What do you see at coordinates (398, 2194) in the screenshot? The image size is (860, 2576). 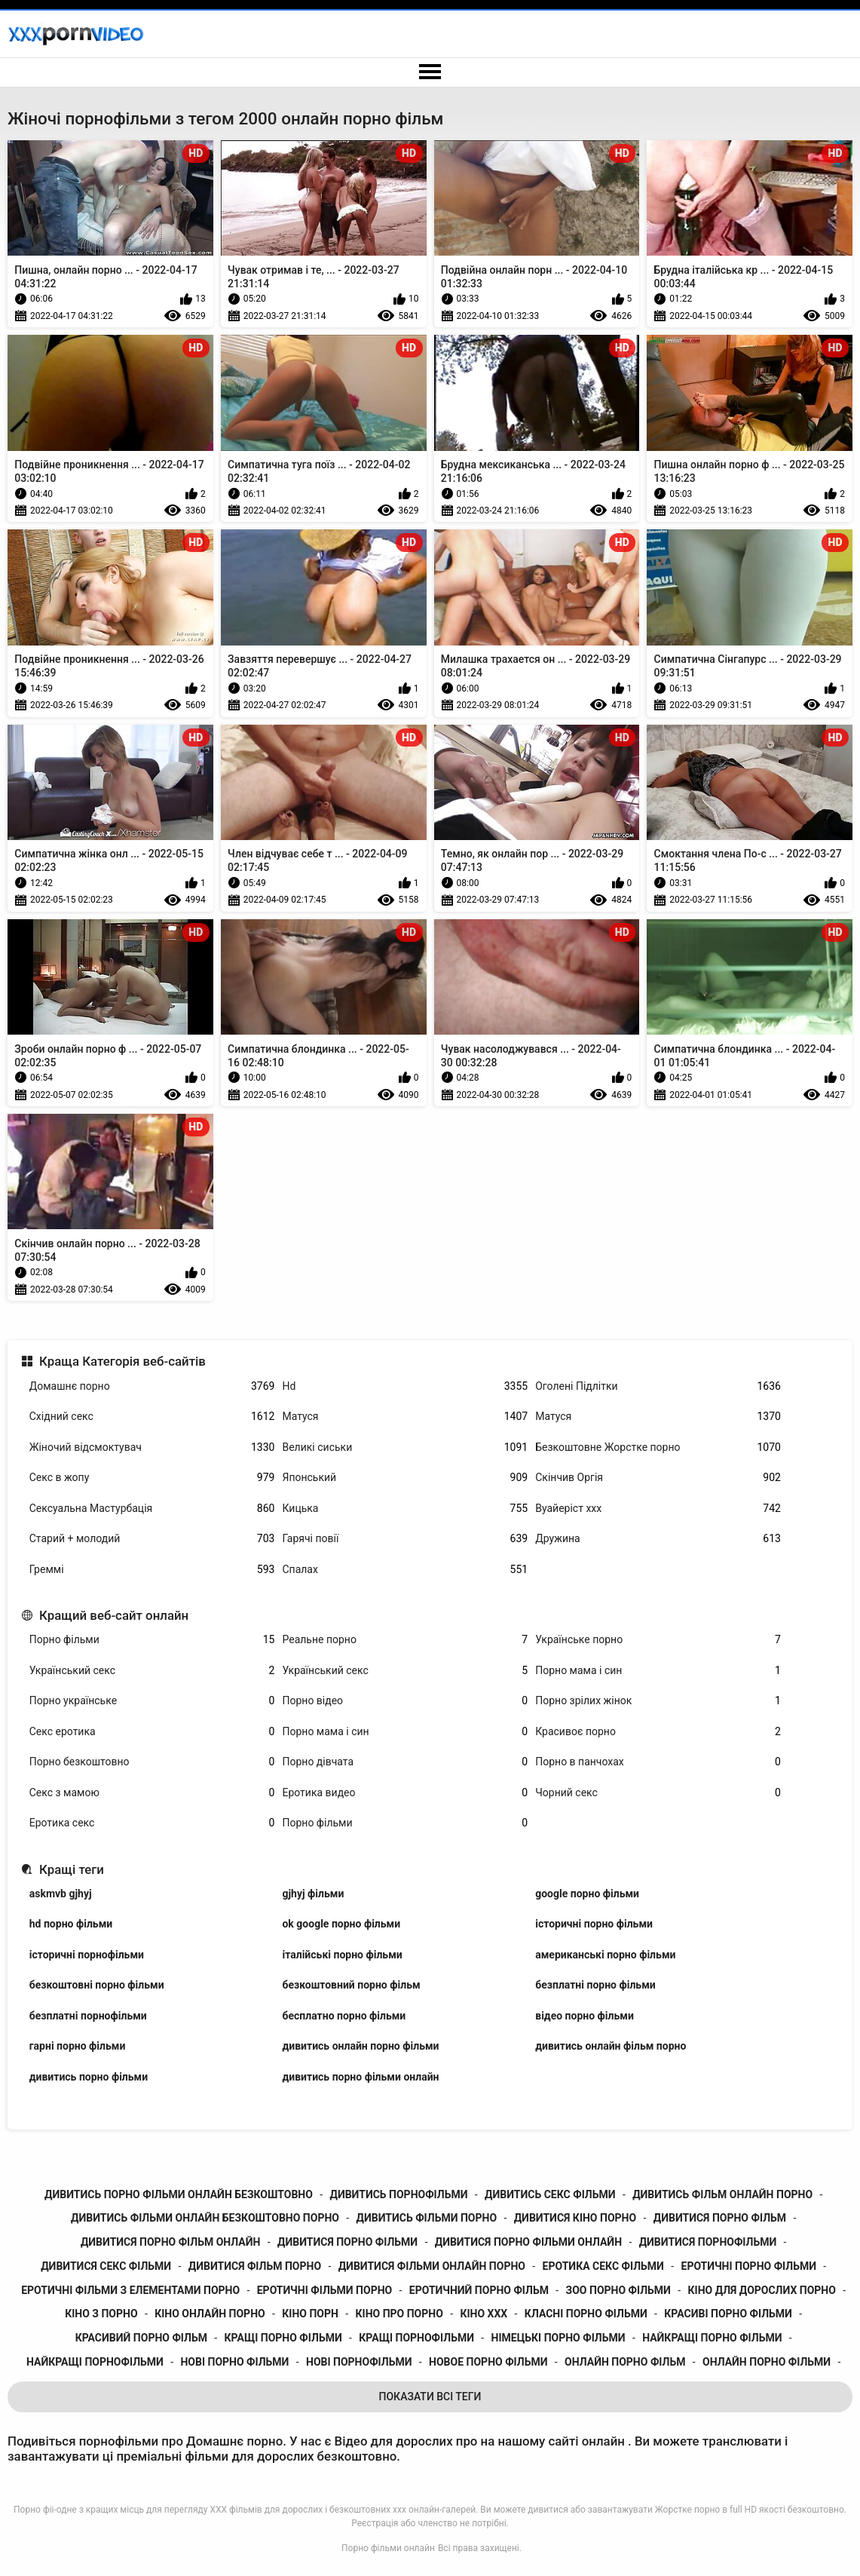 I see `дивитись порнофільми` at bounding box center [398, 2194].